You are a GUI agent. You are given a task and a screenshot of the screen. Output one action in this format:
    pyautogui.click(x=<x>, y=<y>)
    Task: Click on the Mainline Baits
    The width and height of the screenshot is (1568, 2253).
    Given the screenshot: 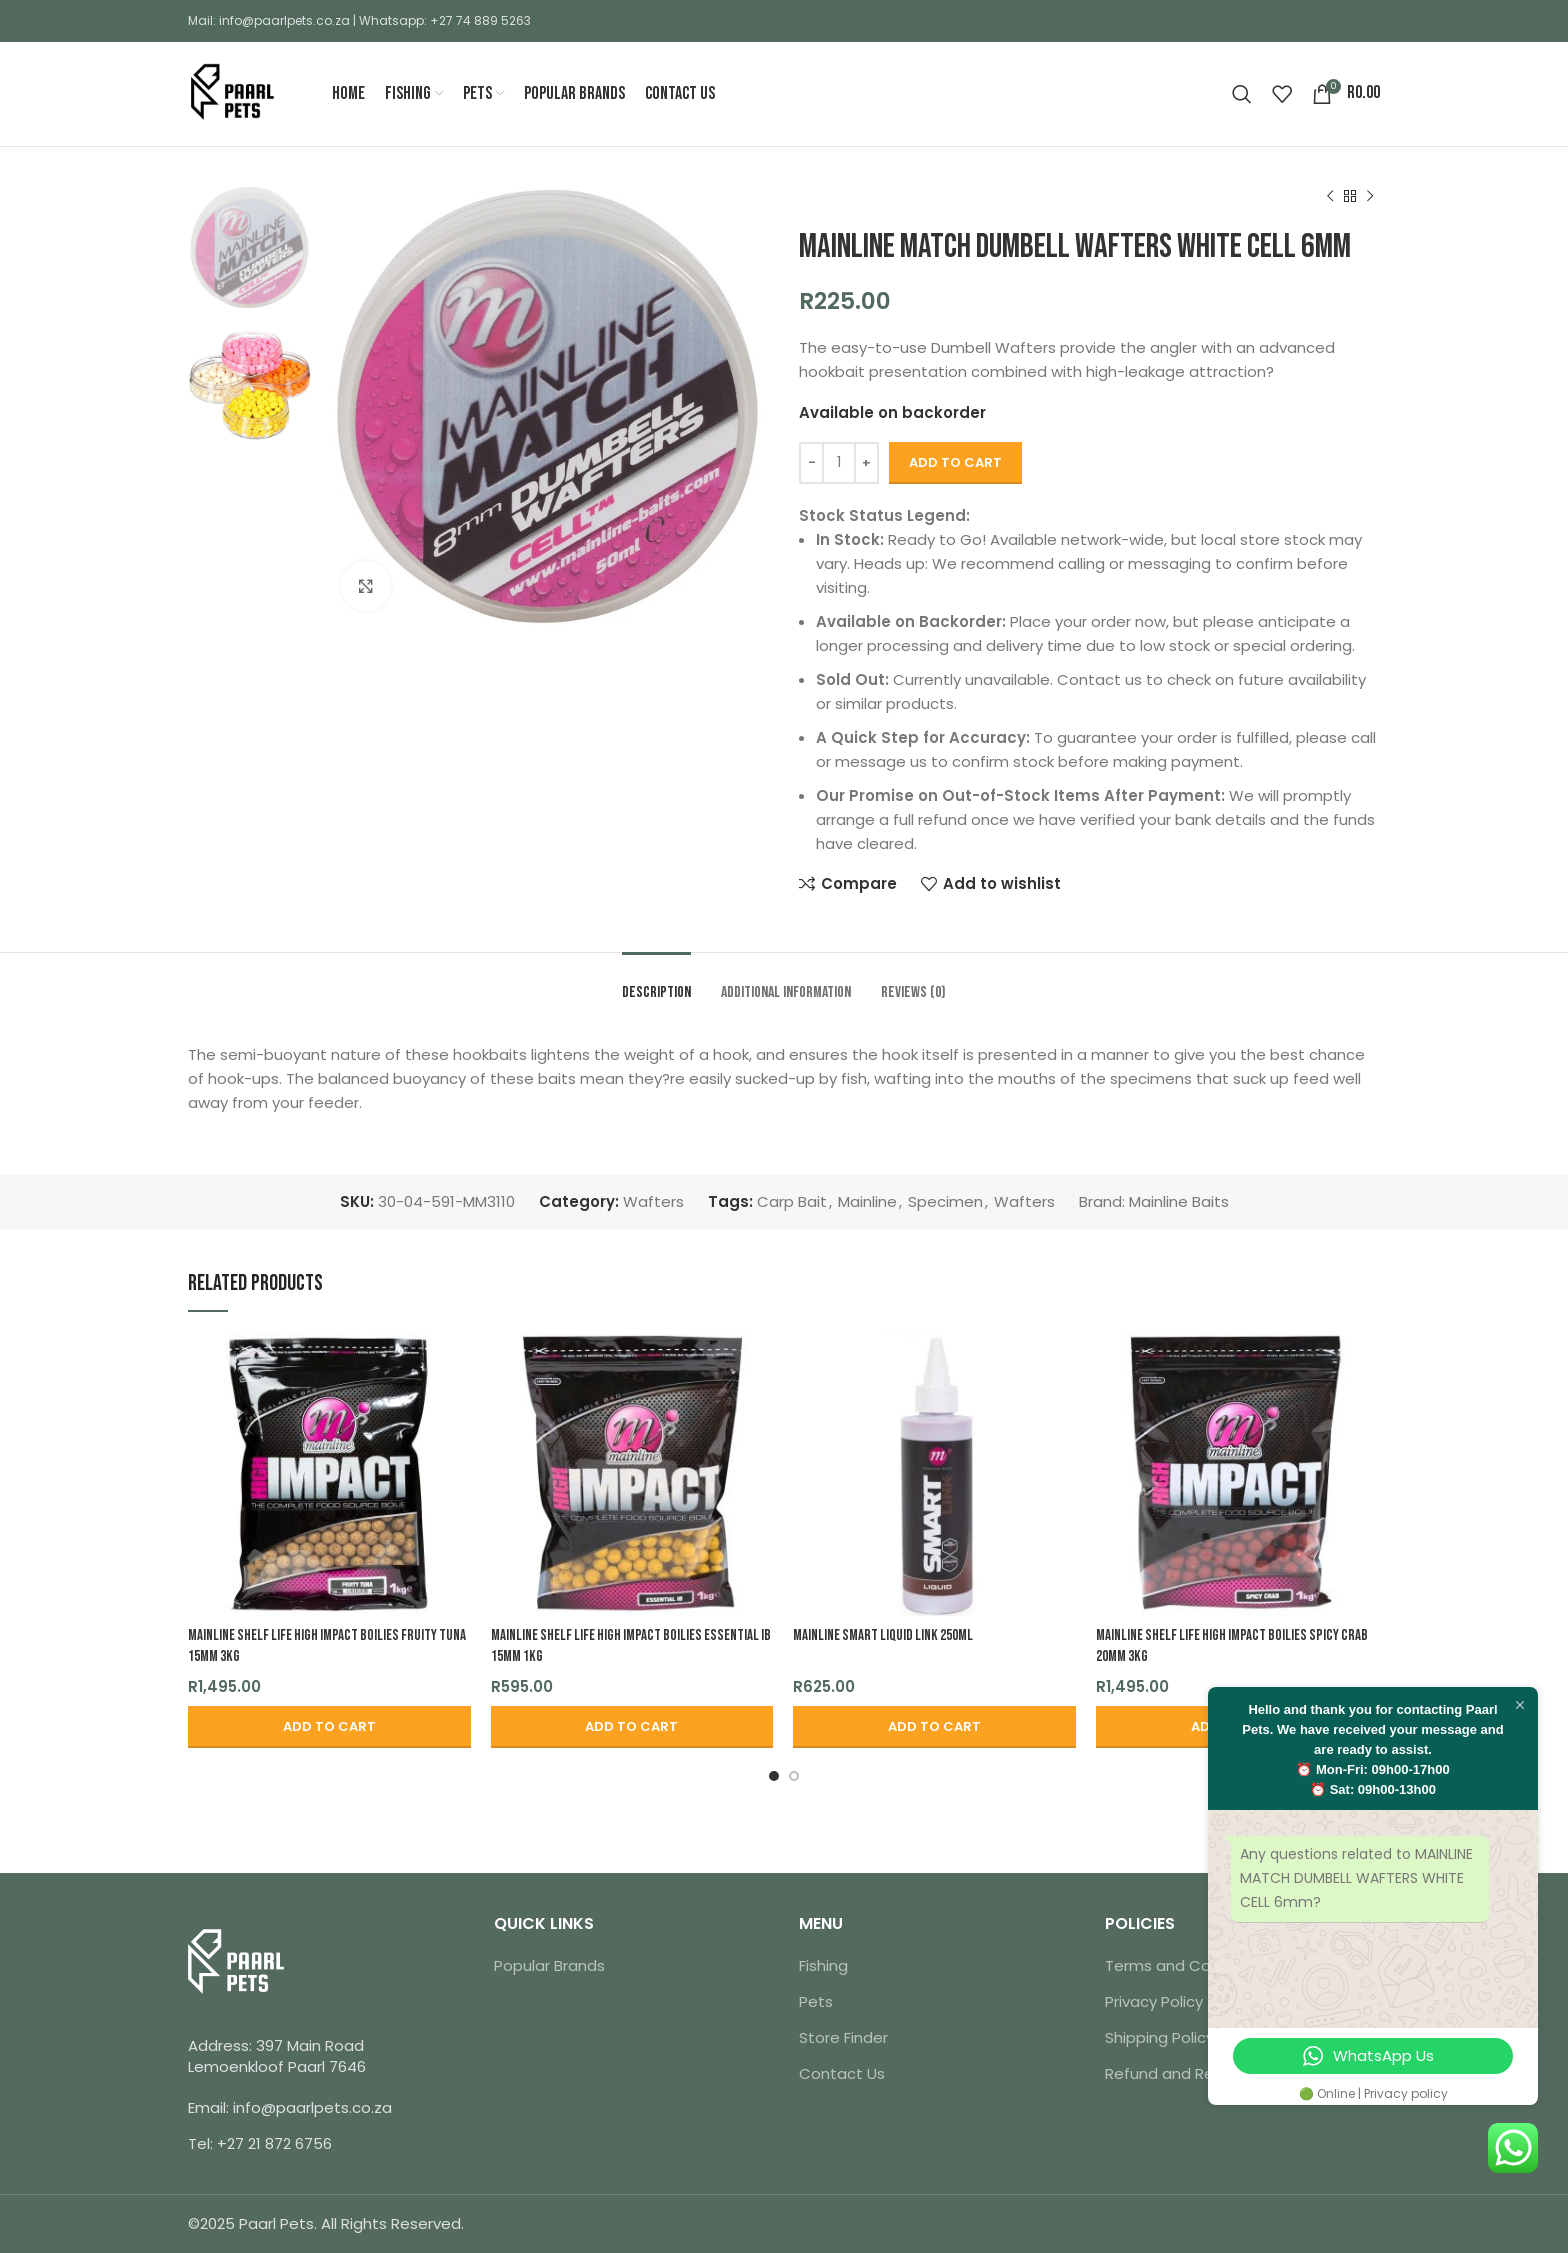 What is the action you would take?
    pyautogui.click(x=1179, y=1201)
    